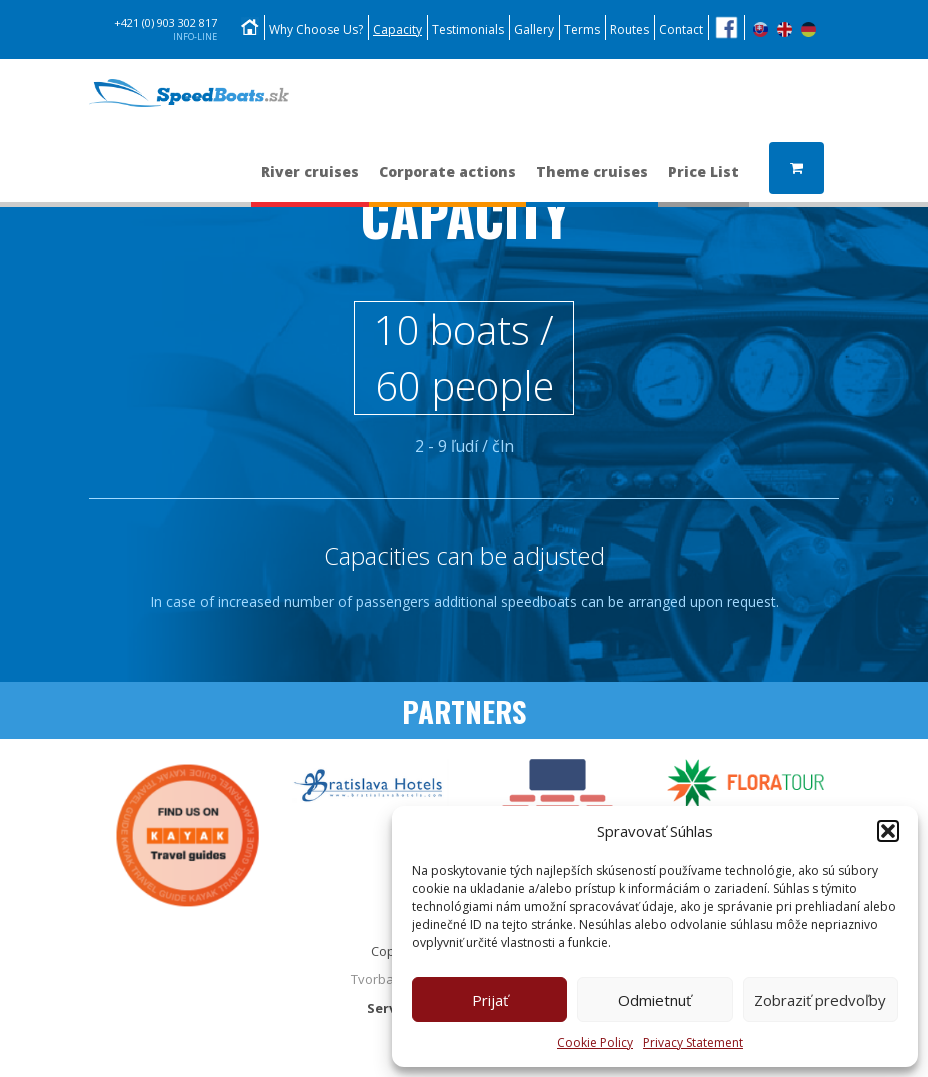  I want to click on Corporate actions, so click(447, 182).